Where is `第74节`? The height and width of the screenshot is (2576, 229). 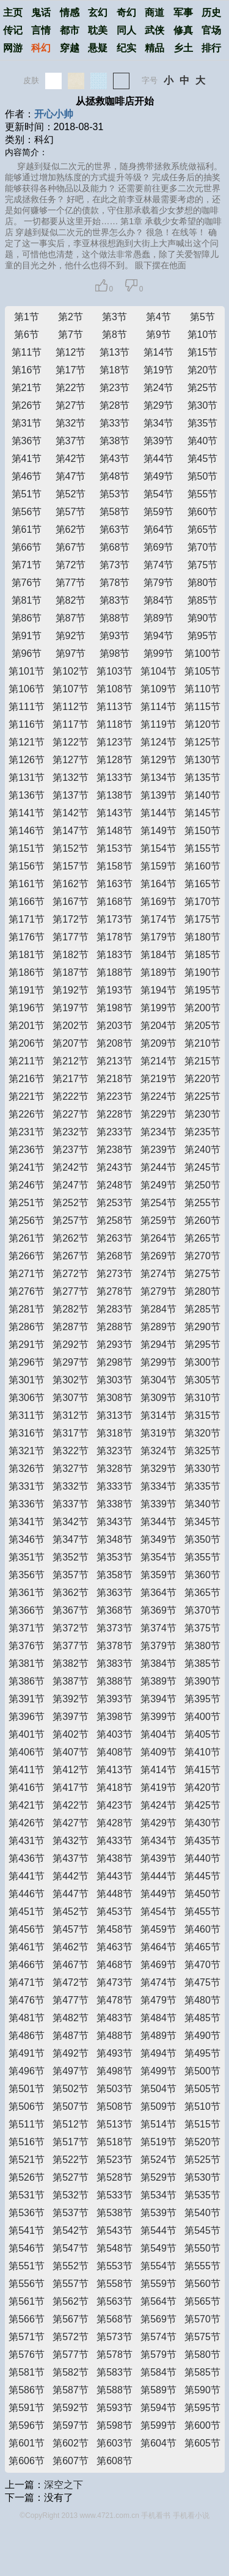 第74节 is located at coordinates (159, 565).